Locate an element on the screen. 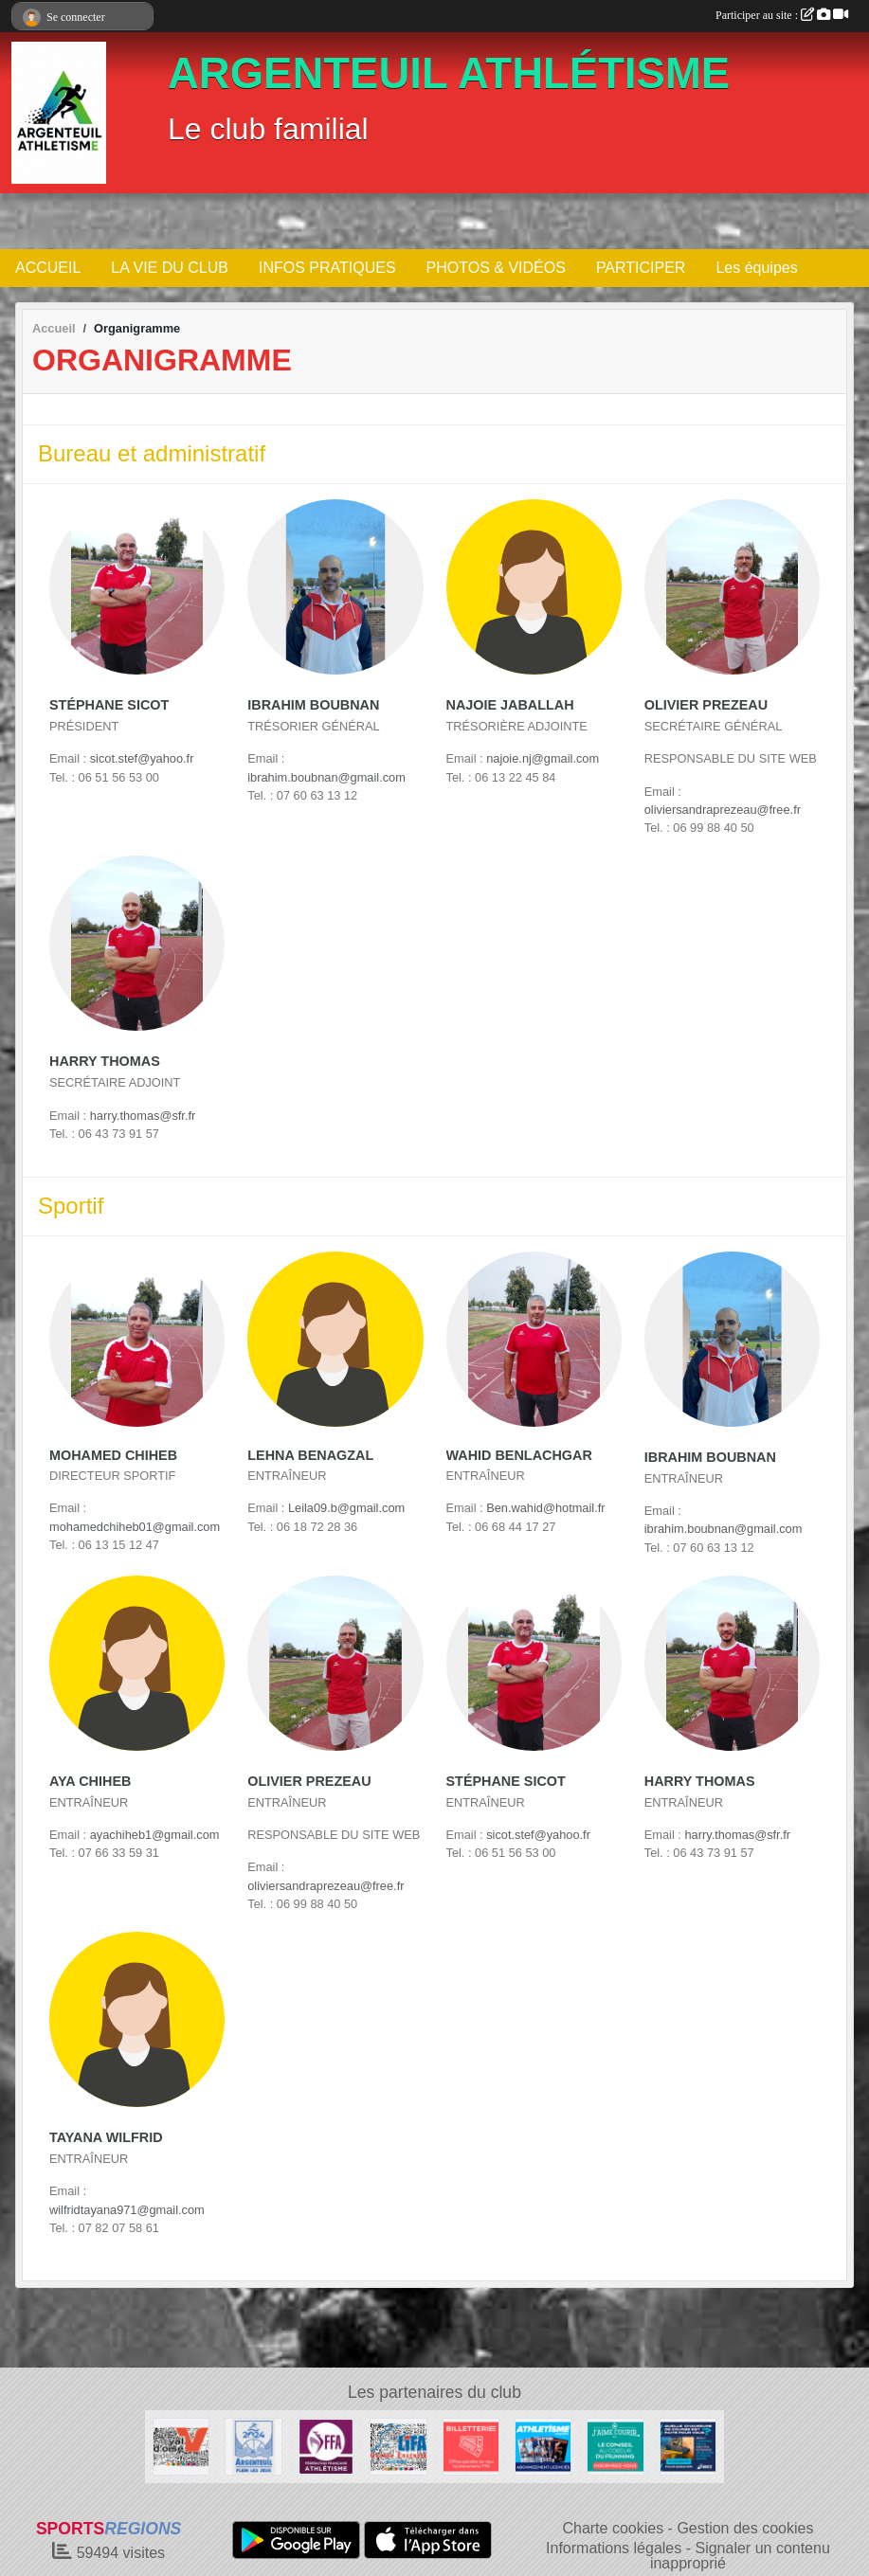 The width and height of the screenshot is (869, 2576). Tayana Wilfrid is located at coordinates (106, 2137).